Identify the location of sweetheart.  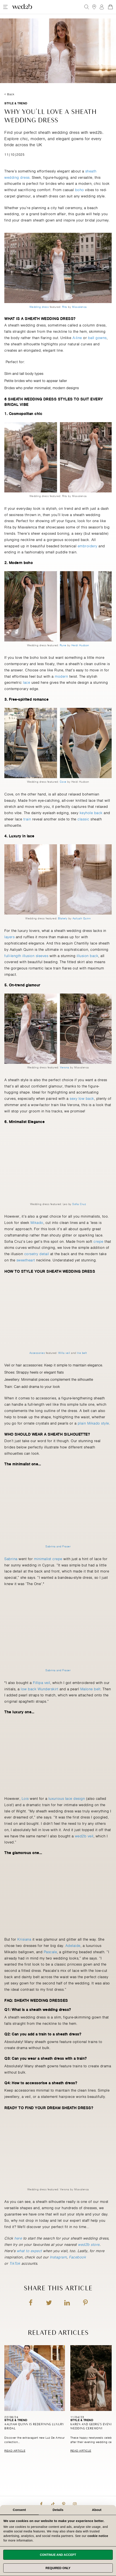
(26, 1259).